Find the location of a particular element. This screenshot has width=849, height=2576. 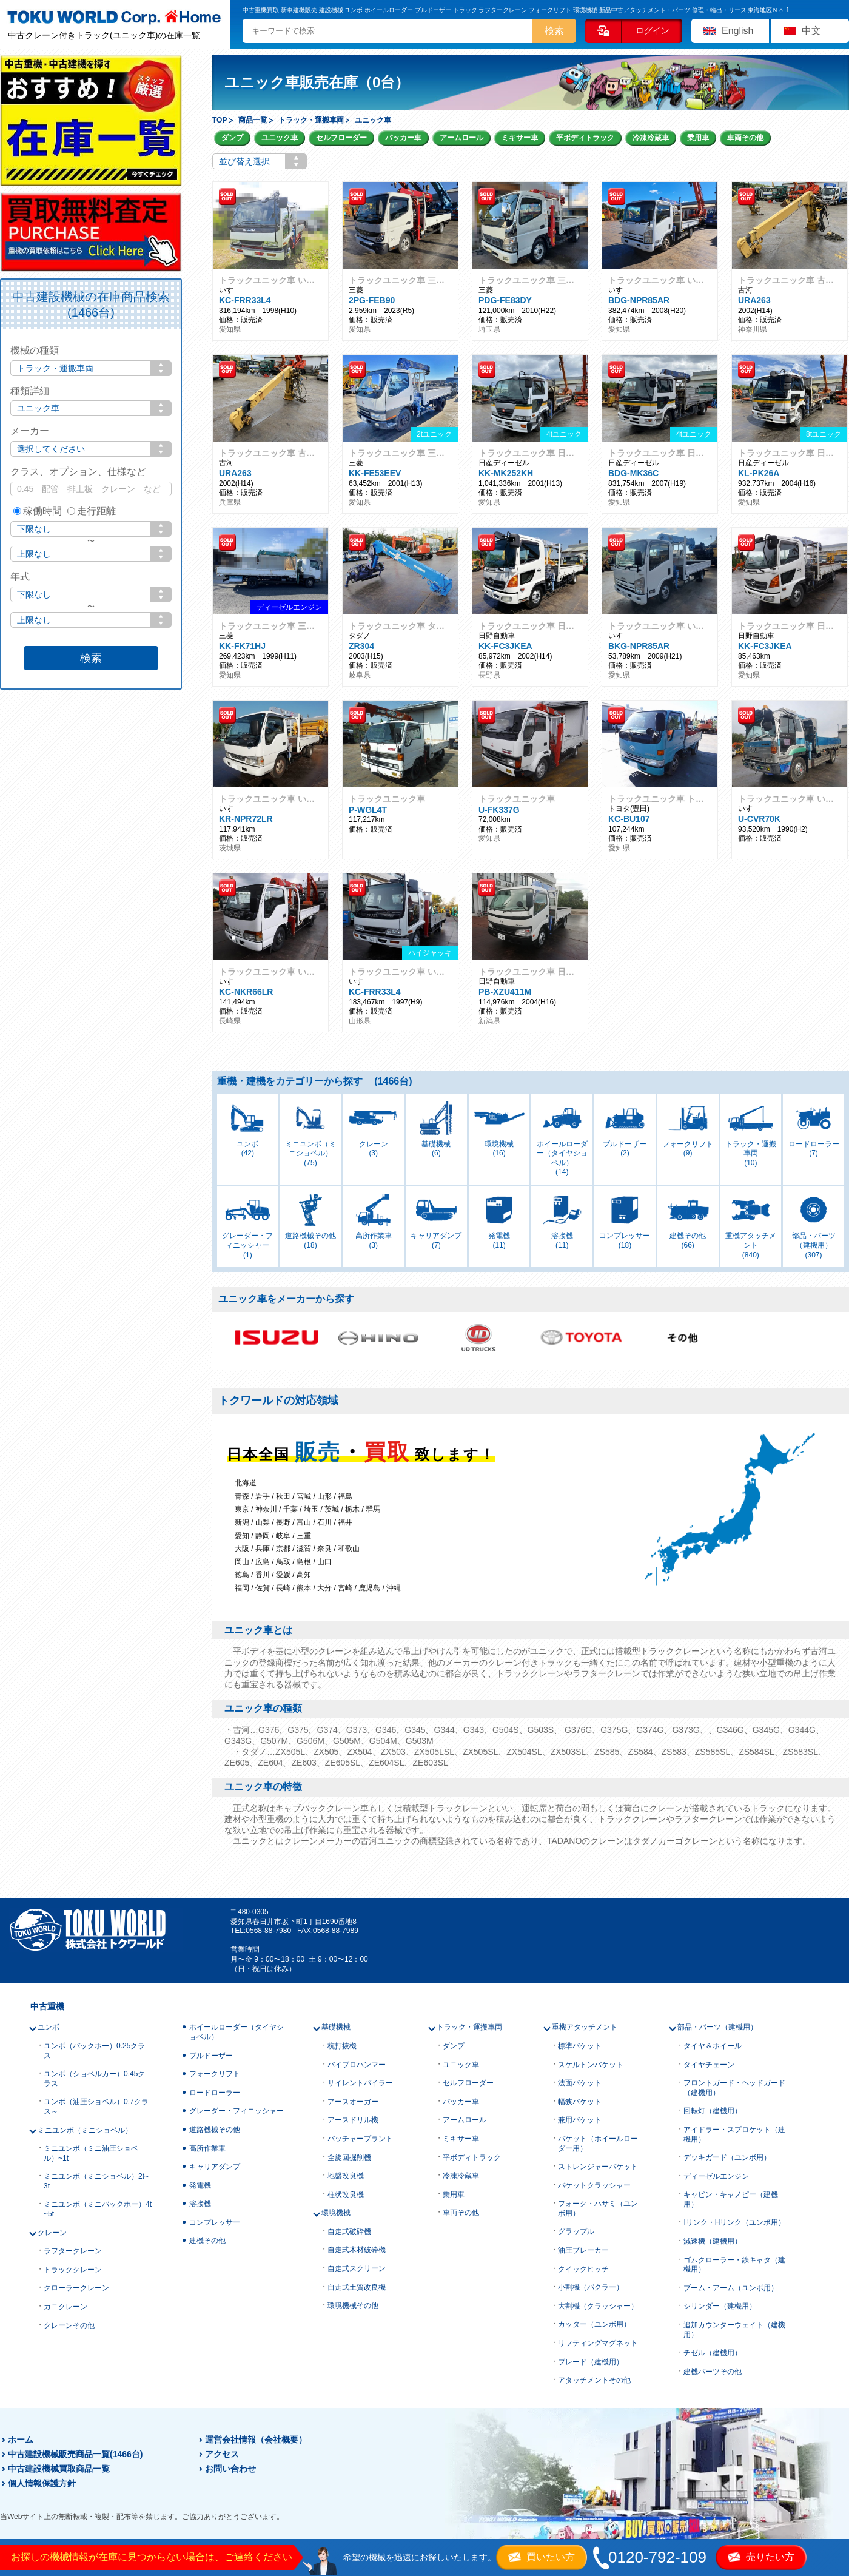

ホイールローダー（タイヤショベル） is located at coordinates (236, 2032).